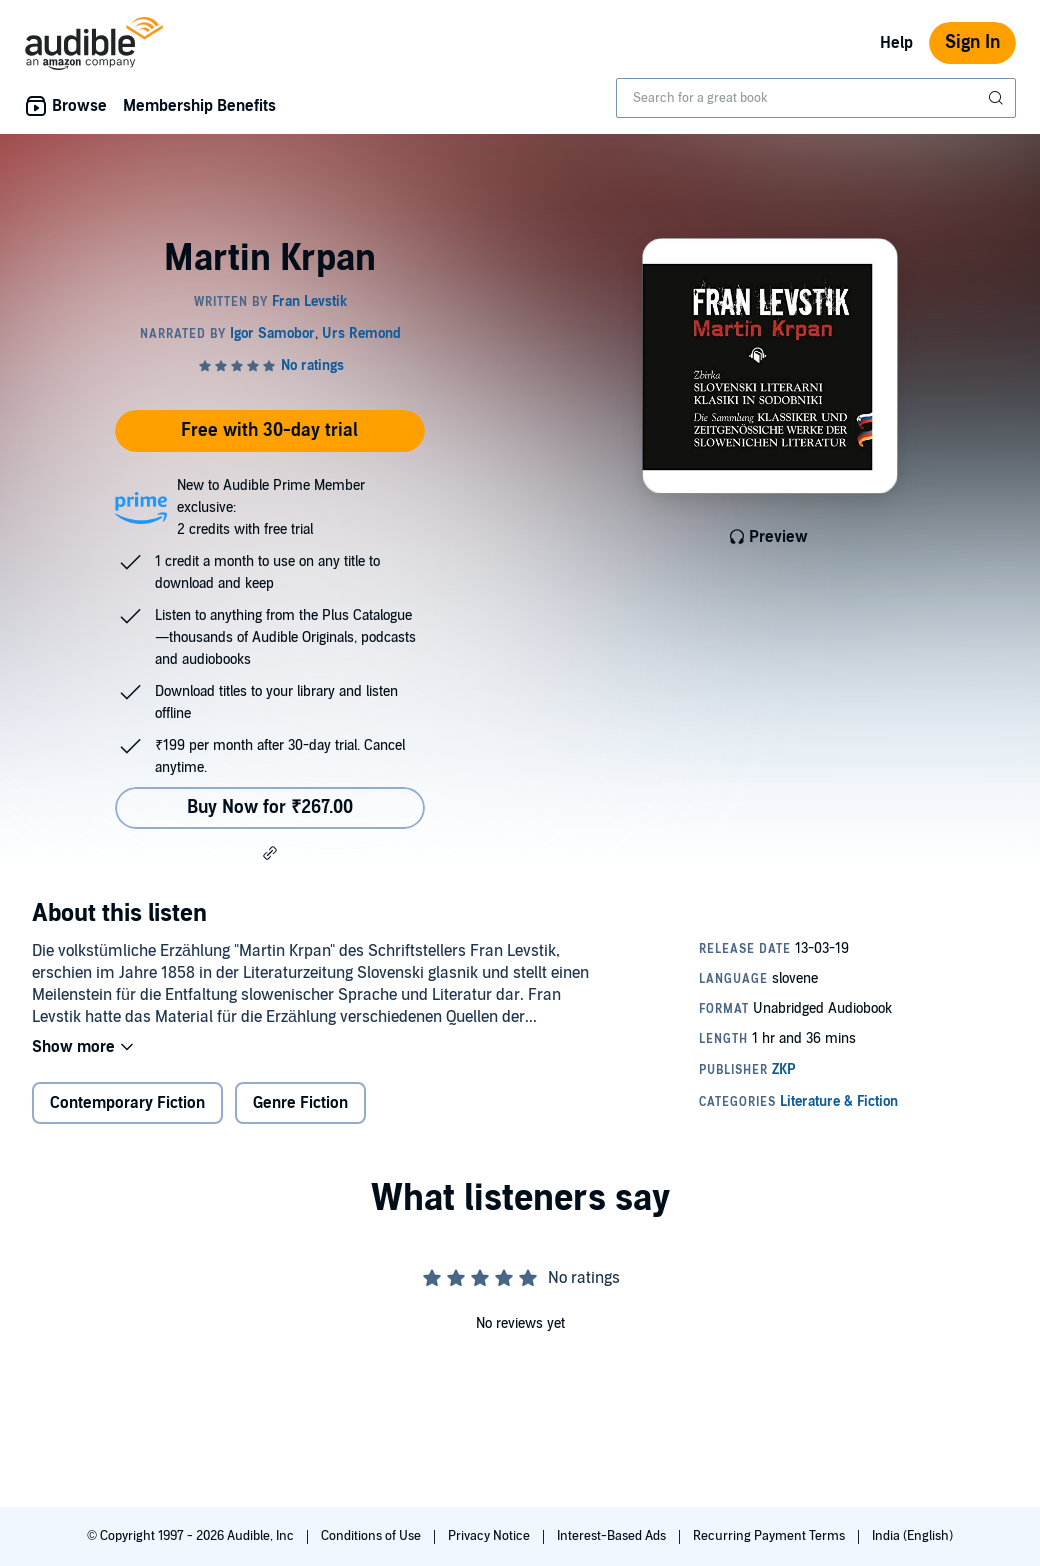 The image size is (1040, 1566). I want to click on Contemporary Fiction, so click(127, 1103).